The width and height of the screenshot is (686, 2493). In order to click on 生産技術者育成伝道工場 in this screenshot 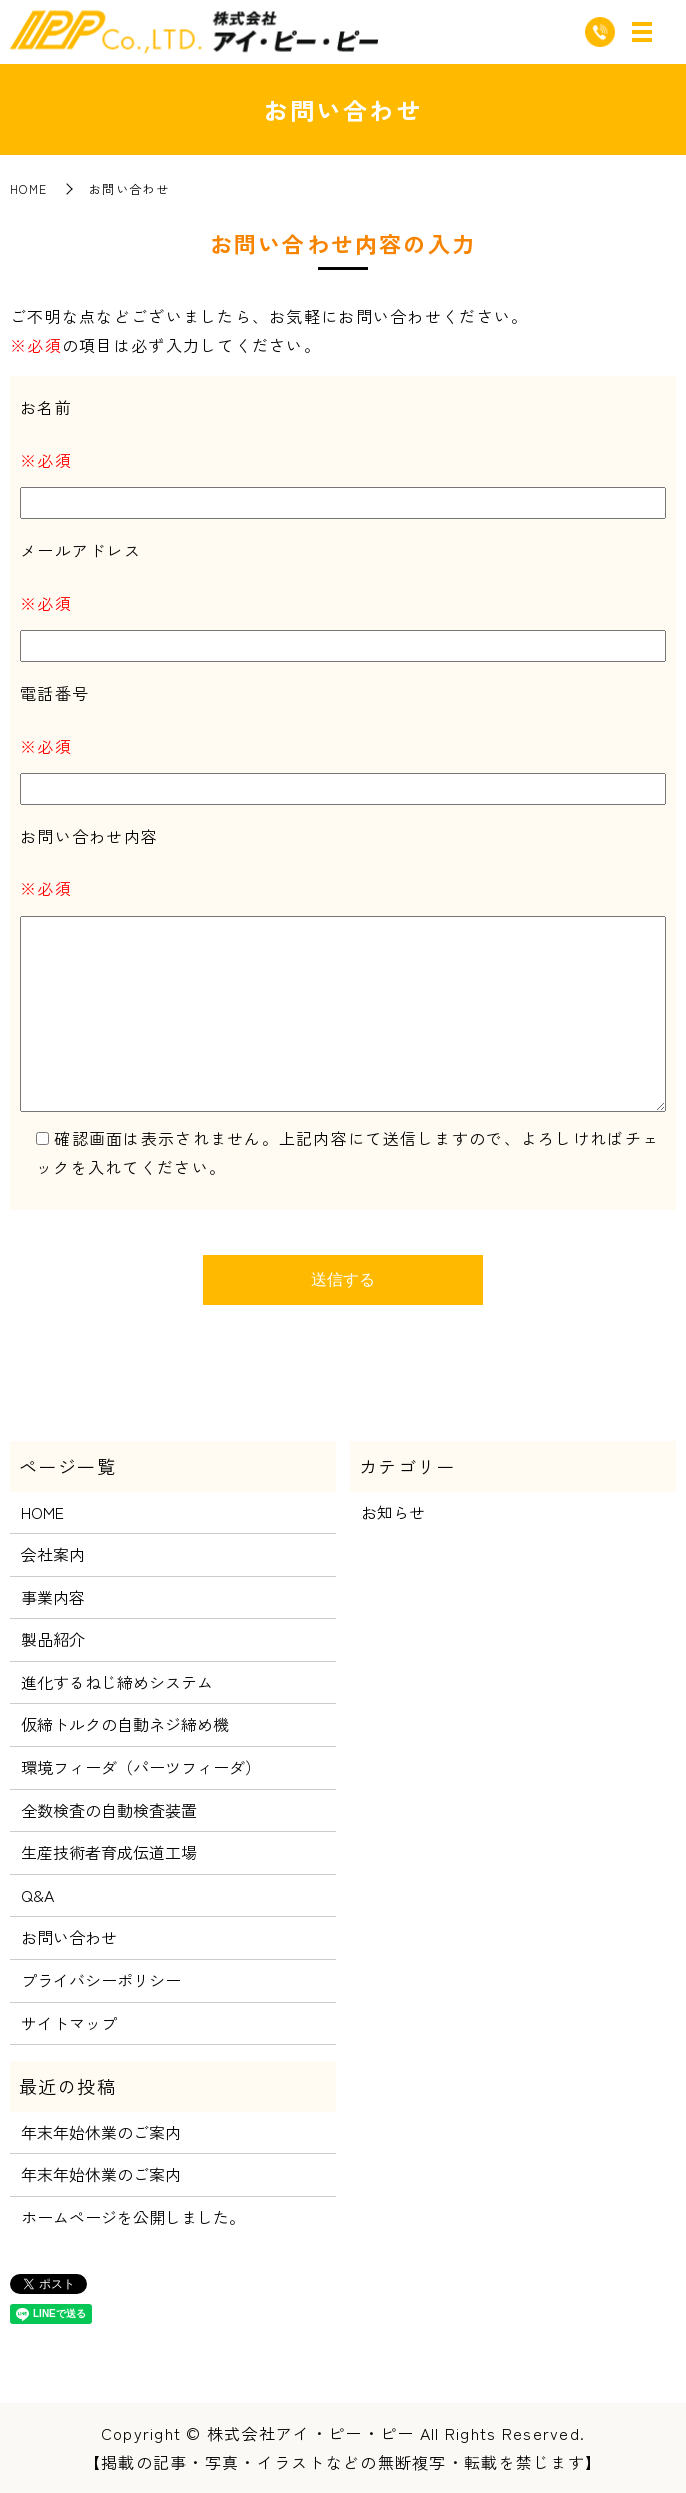, I will do `click(109, 1852)`.